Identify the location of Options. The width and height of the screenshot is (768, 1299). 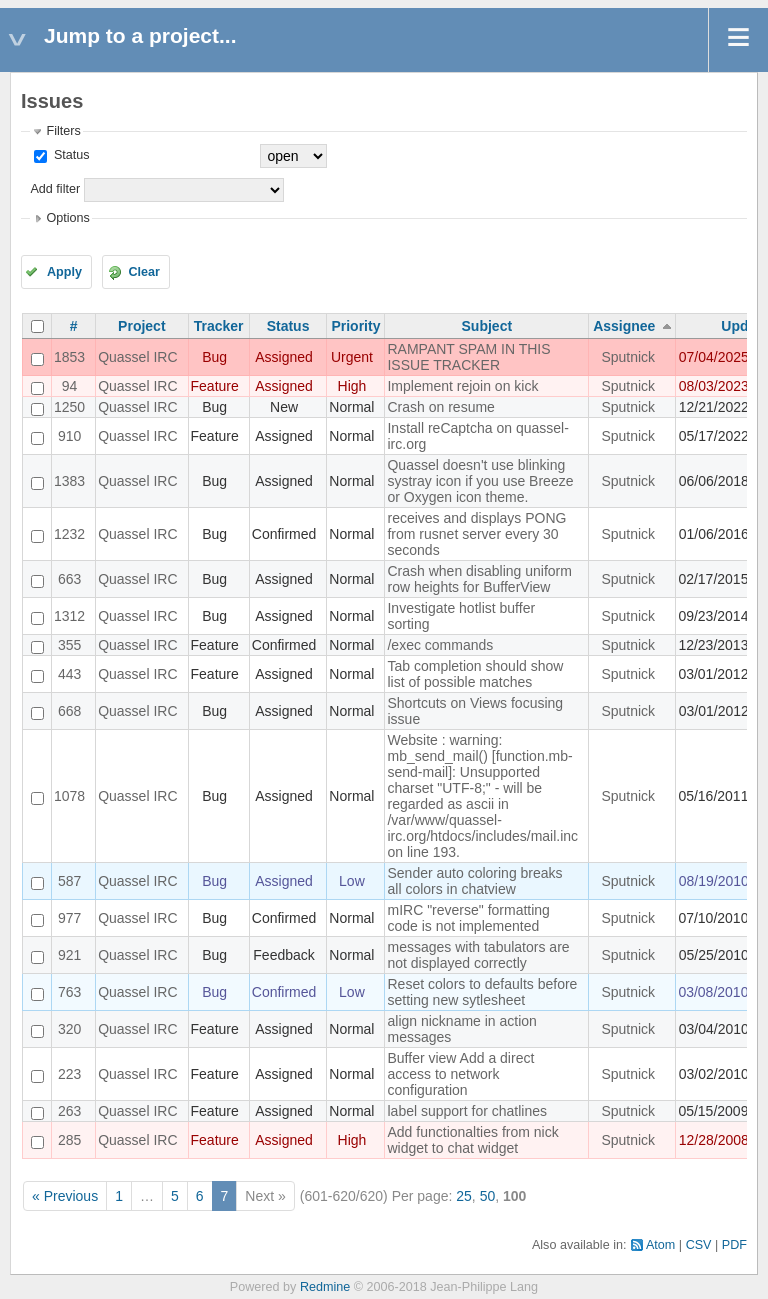
(67, 218).